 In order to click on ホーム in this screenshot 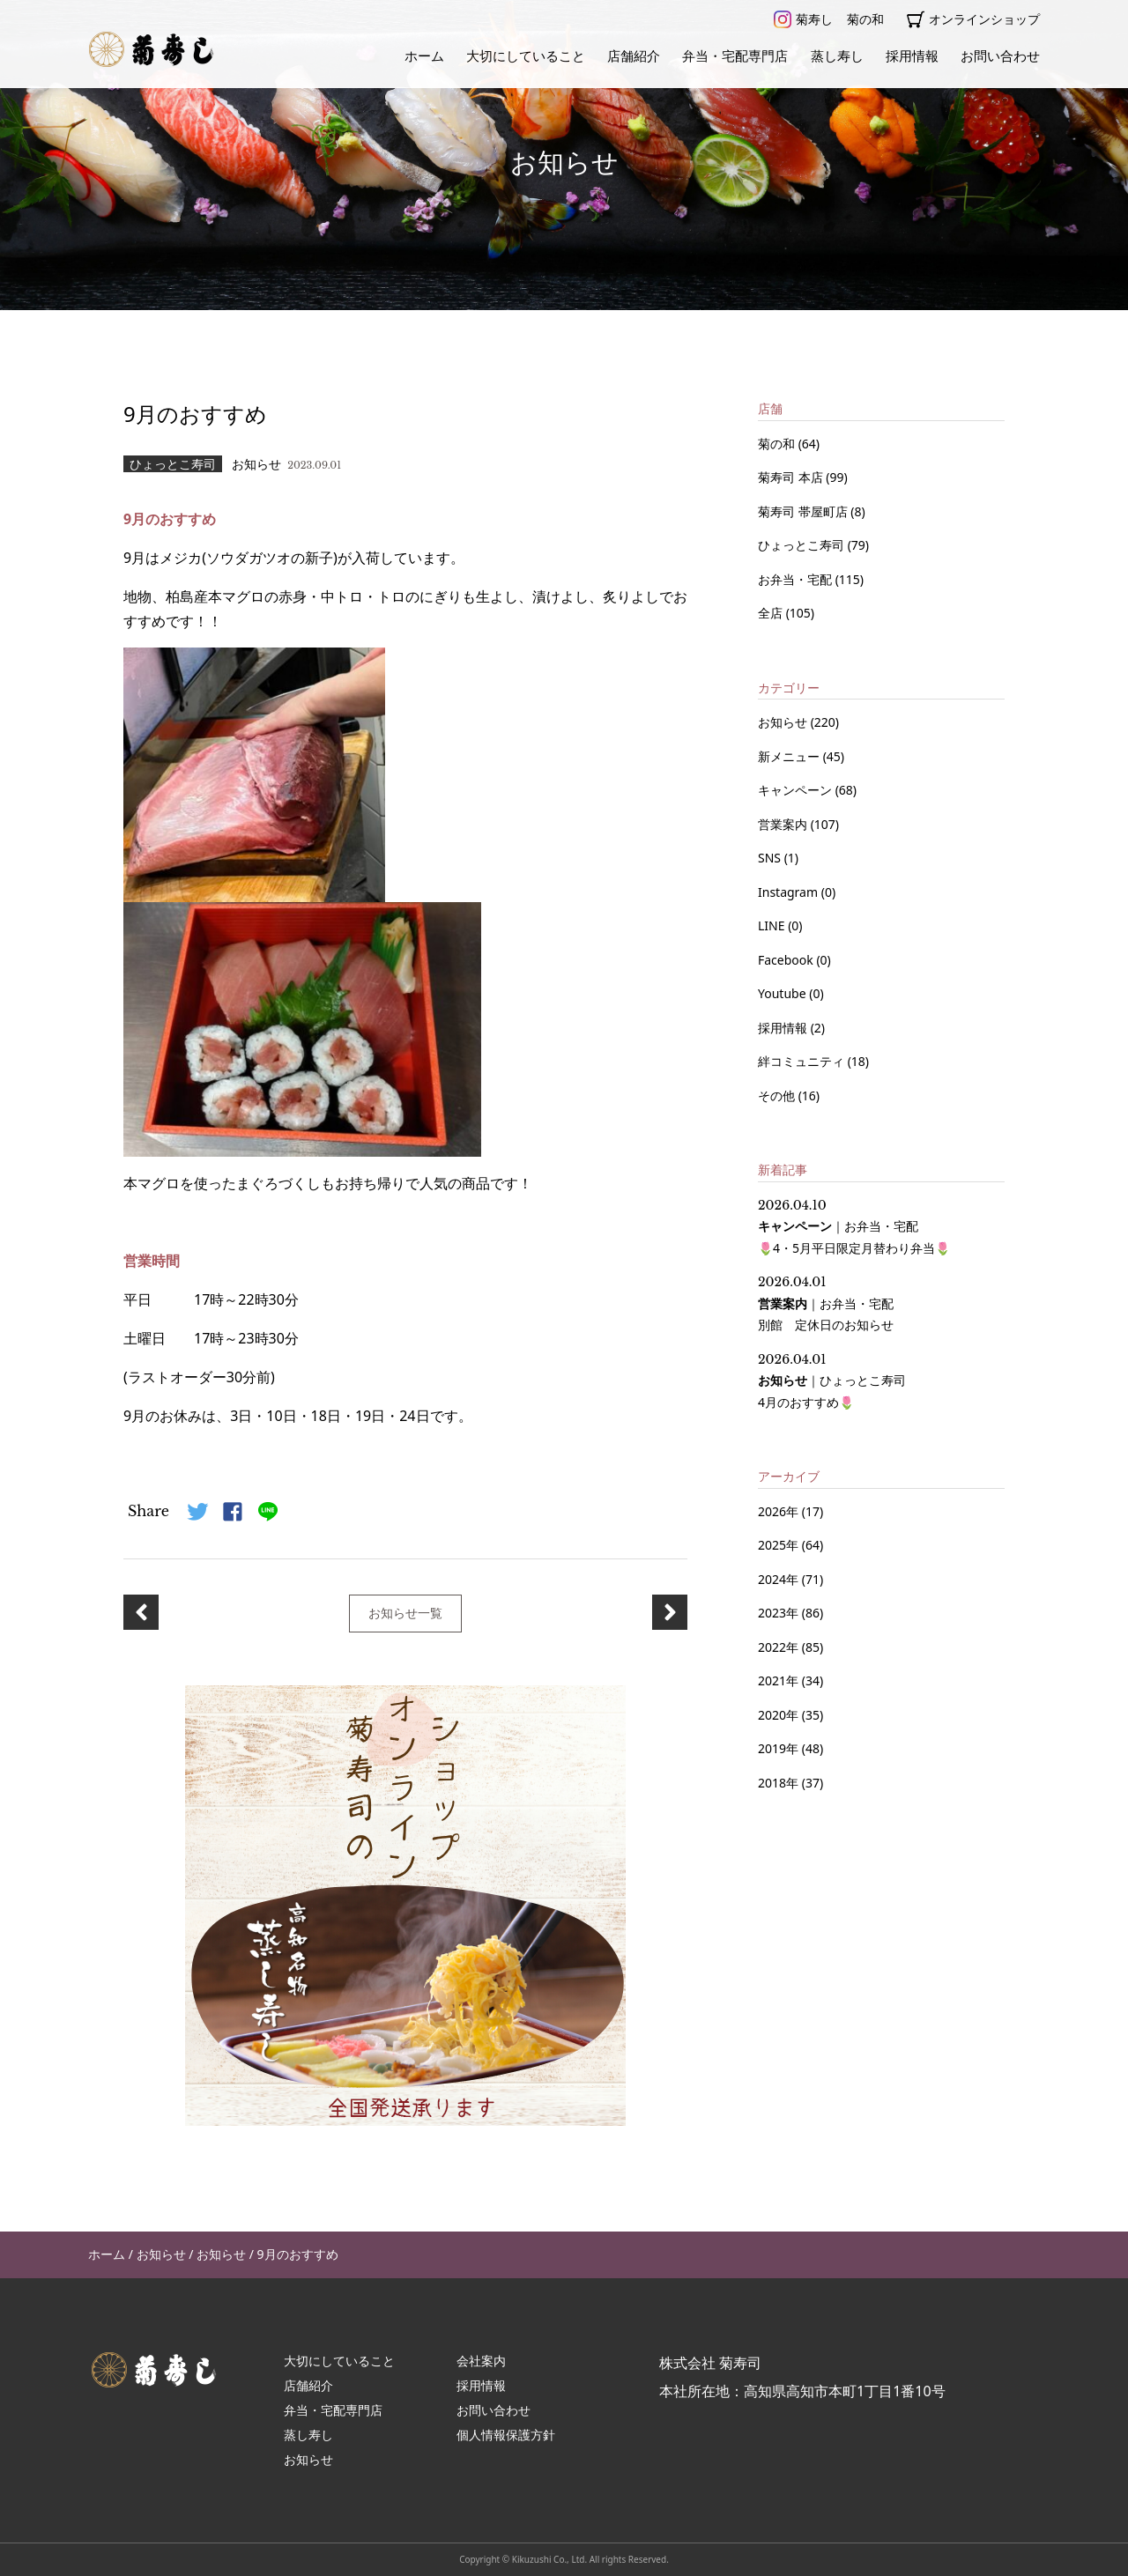, I will do `click(424, 55)`.